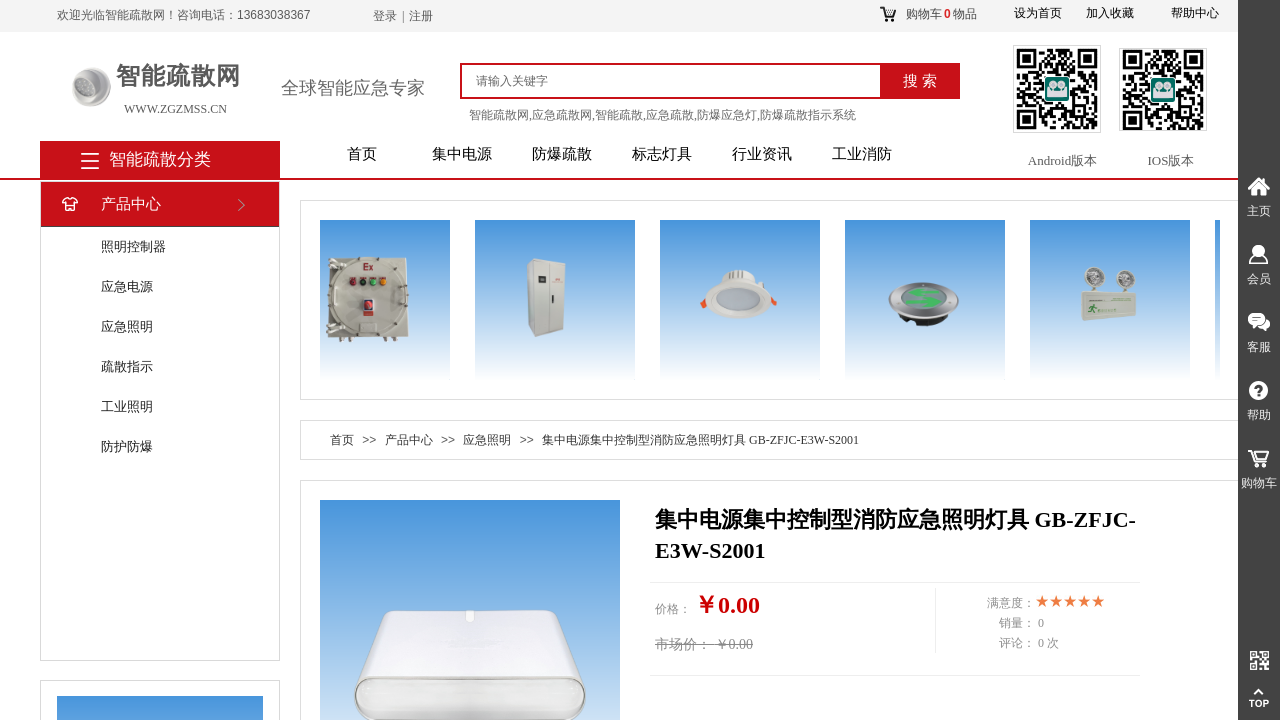  What do you see at coordinates (762, 154) in the screenshot?
I see `行业资讯` at bounding box center [762, 154].